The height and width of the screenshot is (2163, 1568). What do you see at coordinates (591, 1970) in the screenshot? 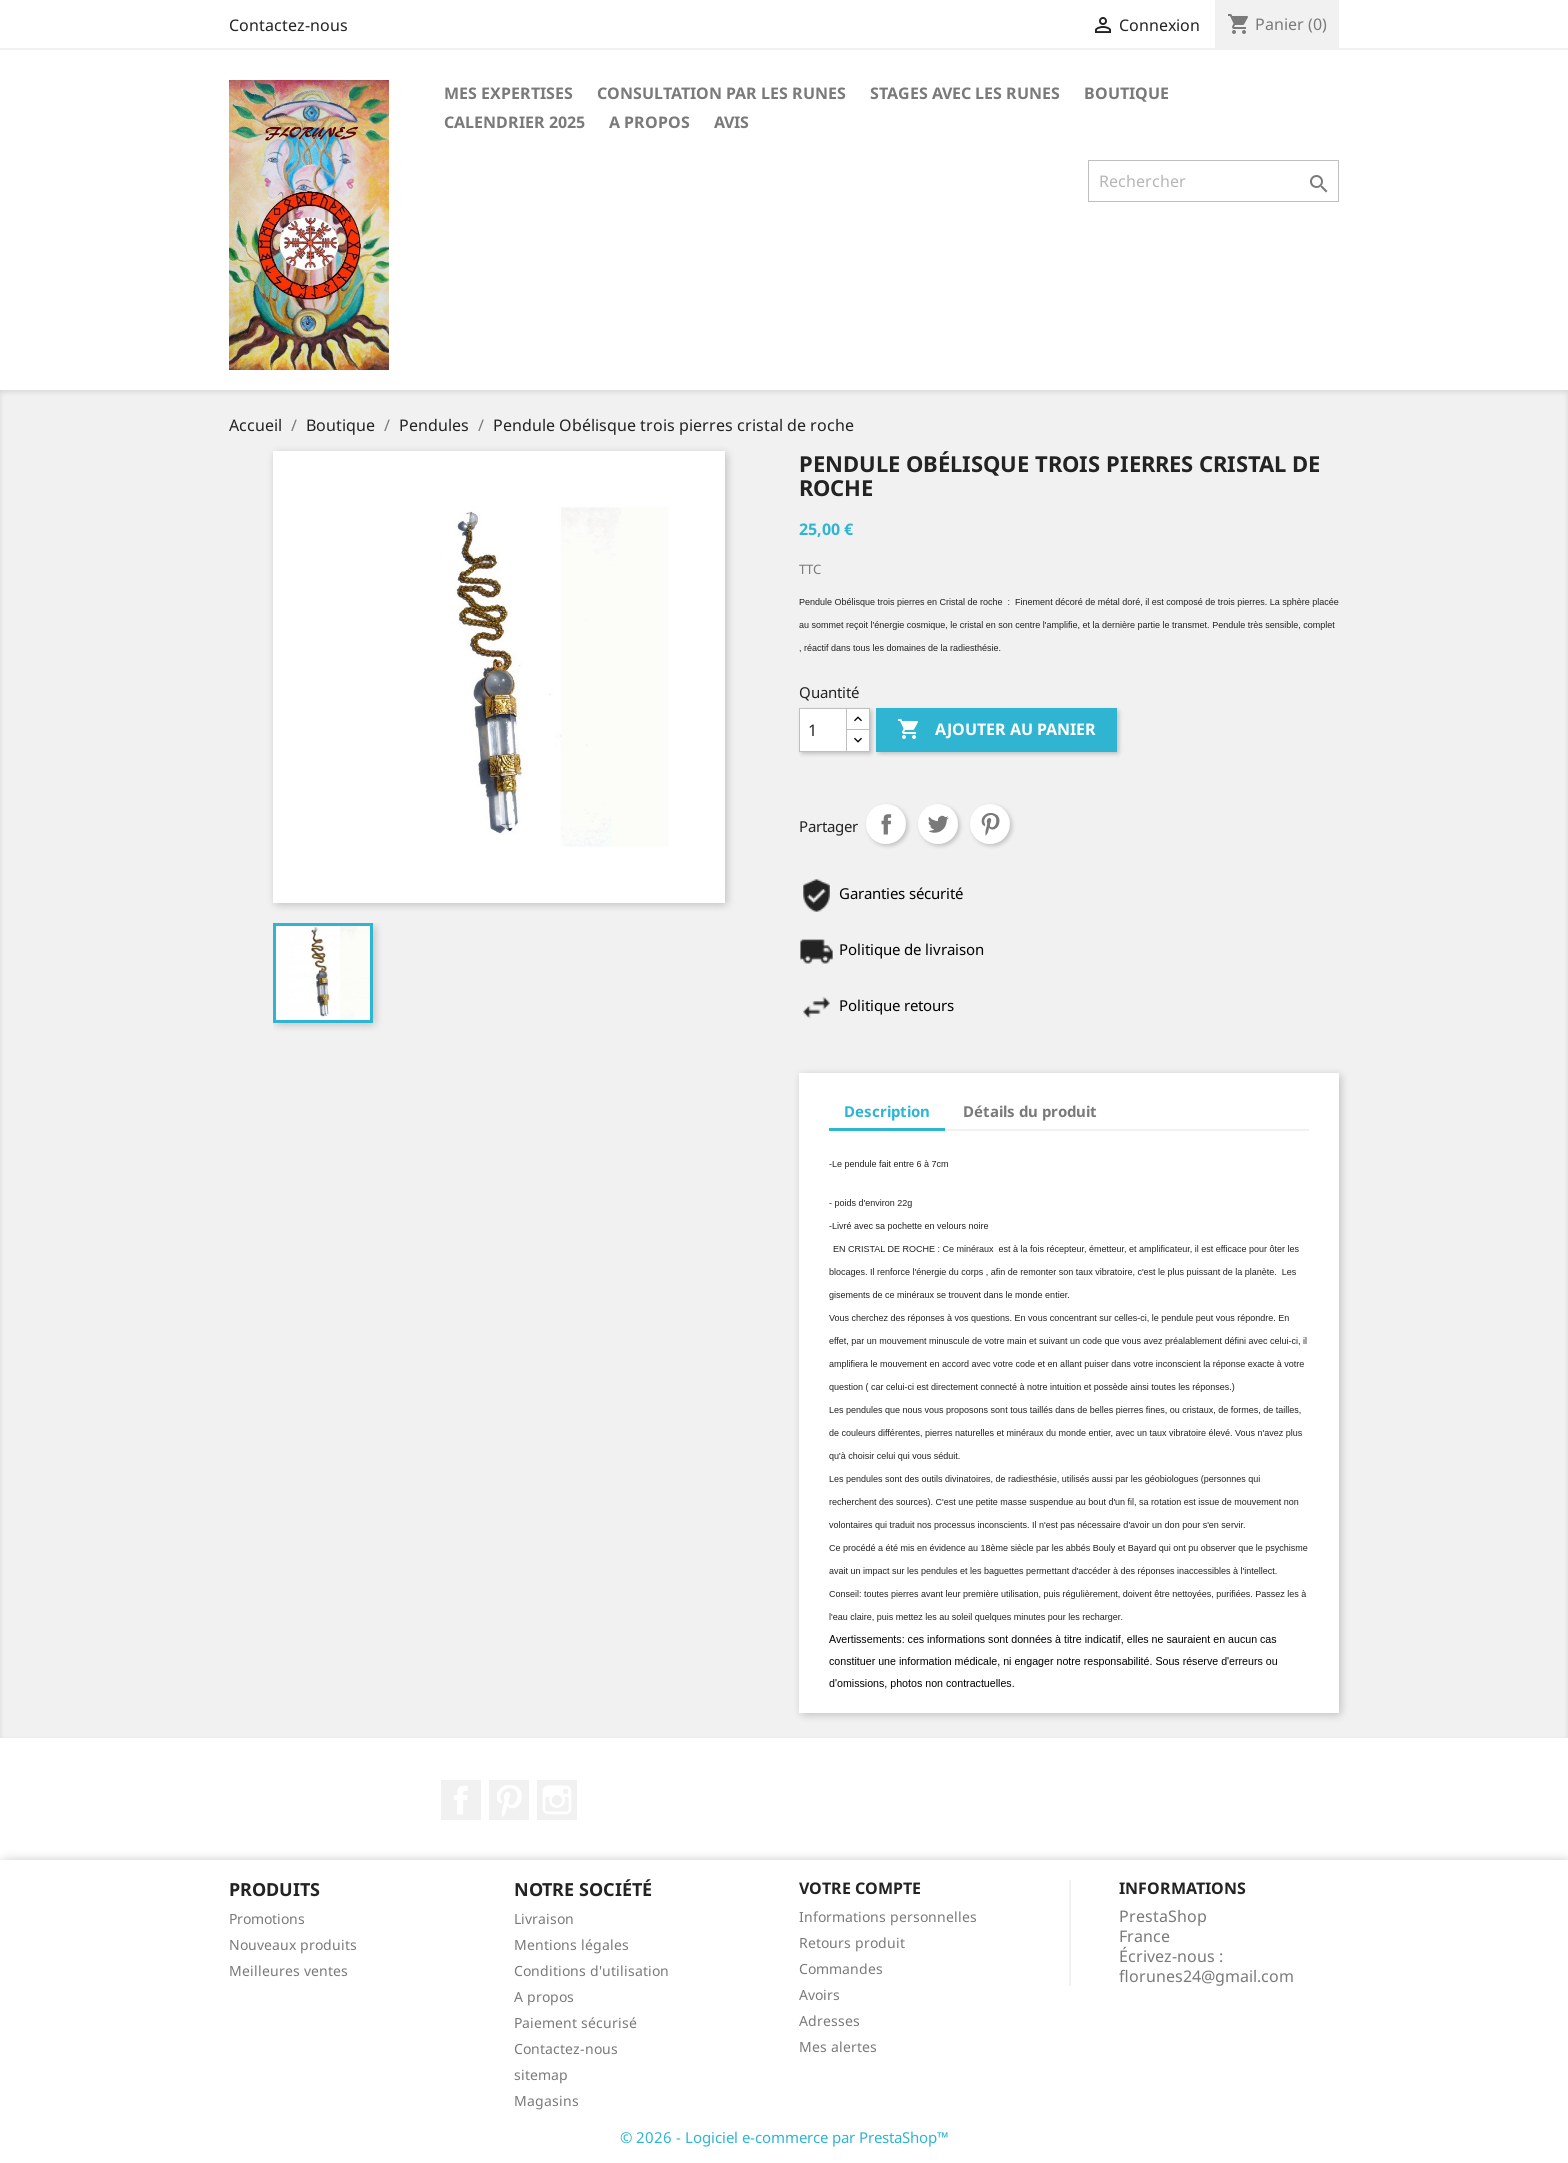
I see `Conditions d'utilisation` at bounding box center [591, 1970].